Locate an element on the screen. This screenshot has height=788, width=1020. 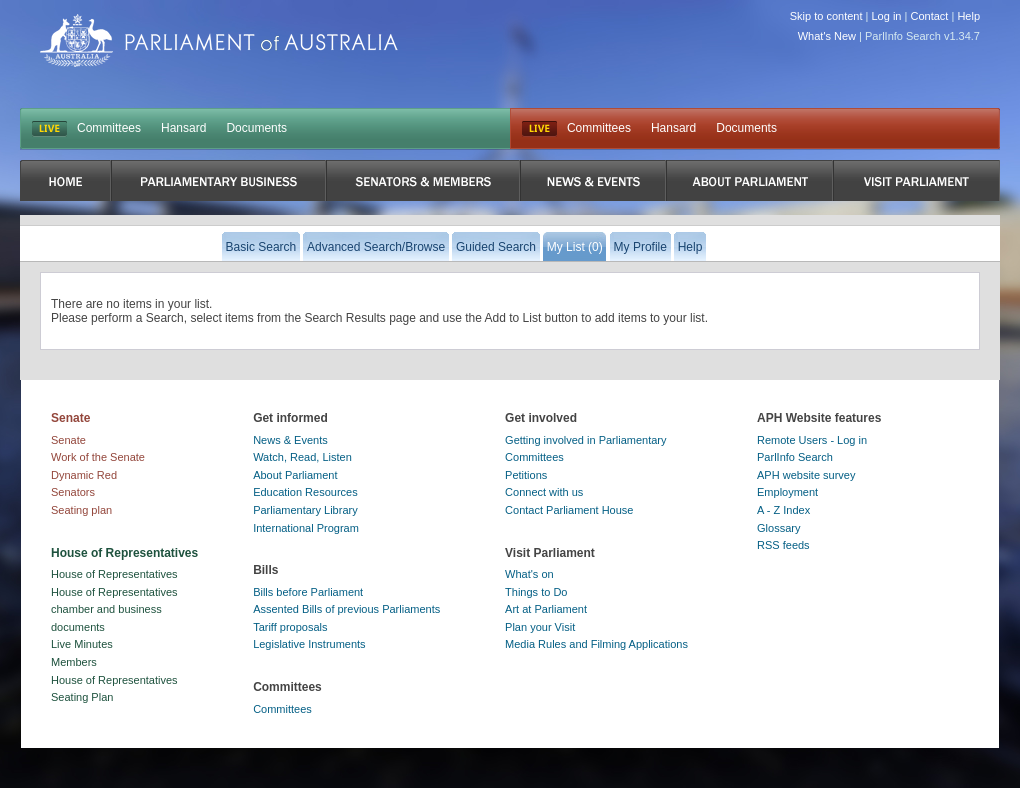
Legislative Instruments is located at coordinates (309, 644).